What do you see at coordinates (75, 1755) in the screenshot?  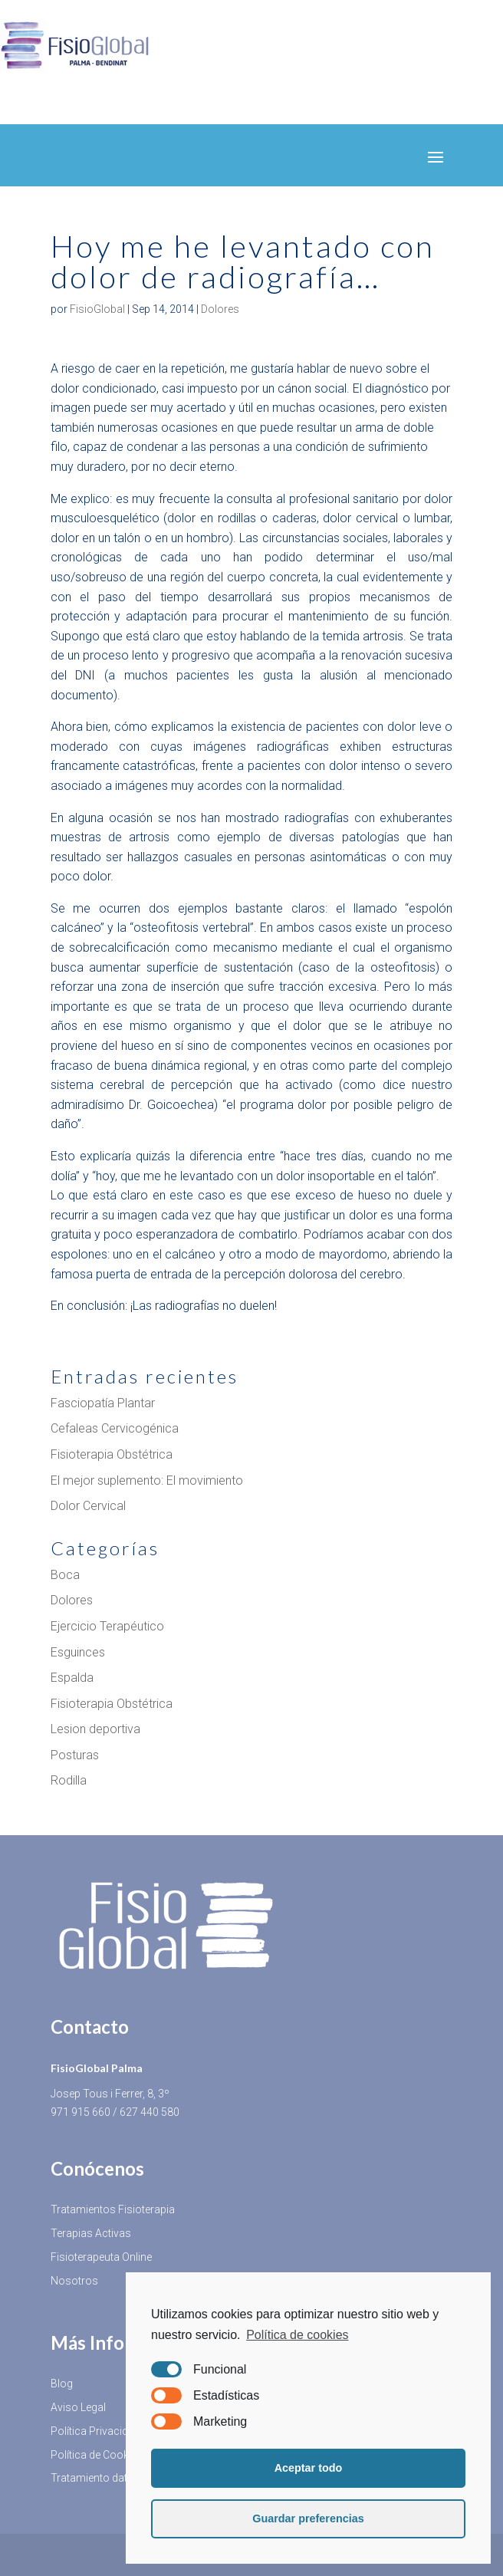 I see `Posturas` at bounding box center [75, 1755].